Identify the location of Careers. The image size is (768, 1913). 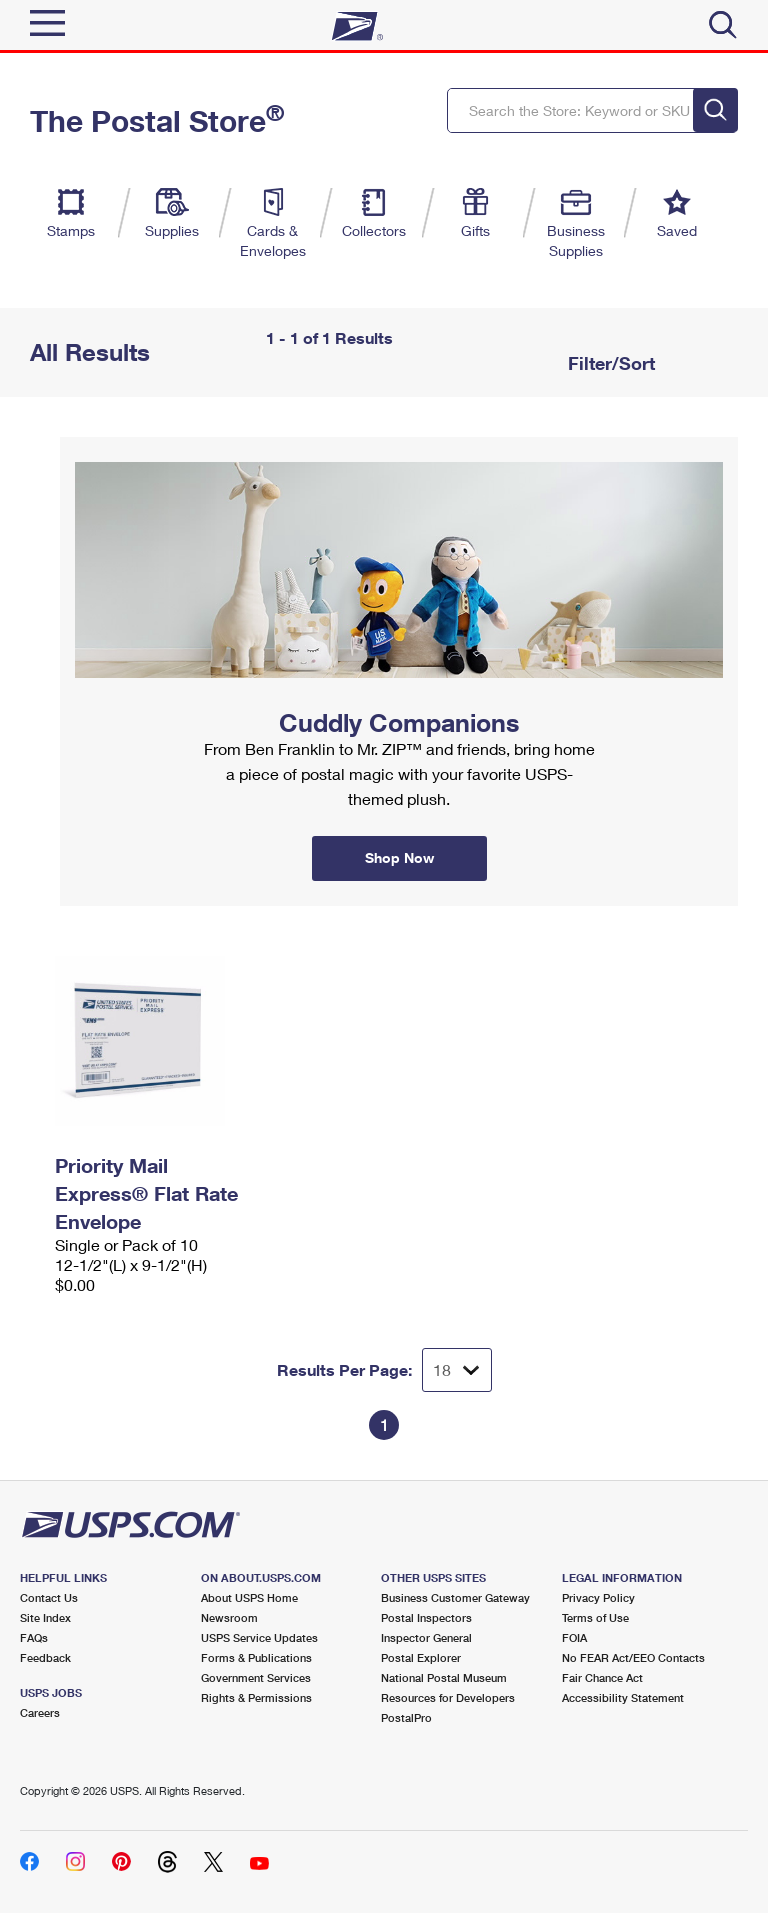
(40, 1712).